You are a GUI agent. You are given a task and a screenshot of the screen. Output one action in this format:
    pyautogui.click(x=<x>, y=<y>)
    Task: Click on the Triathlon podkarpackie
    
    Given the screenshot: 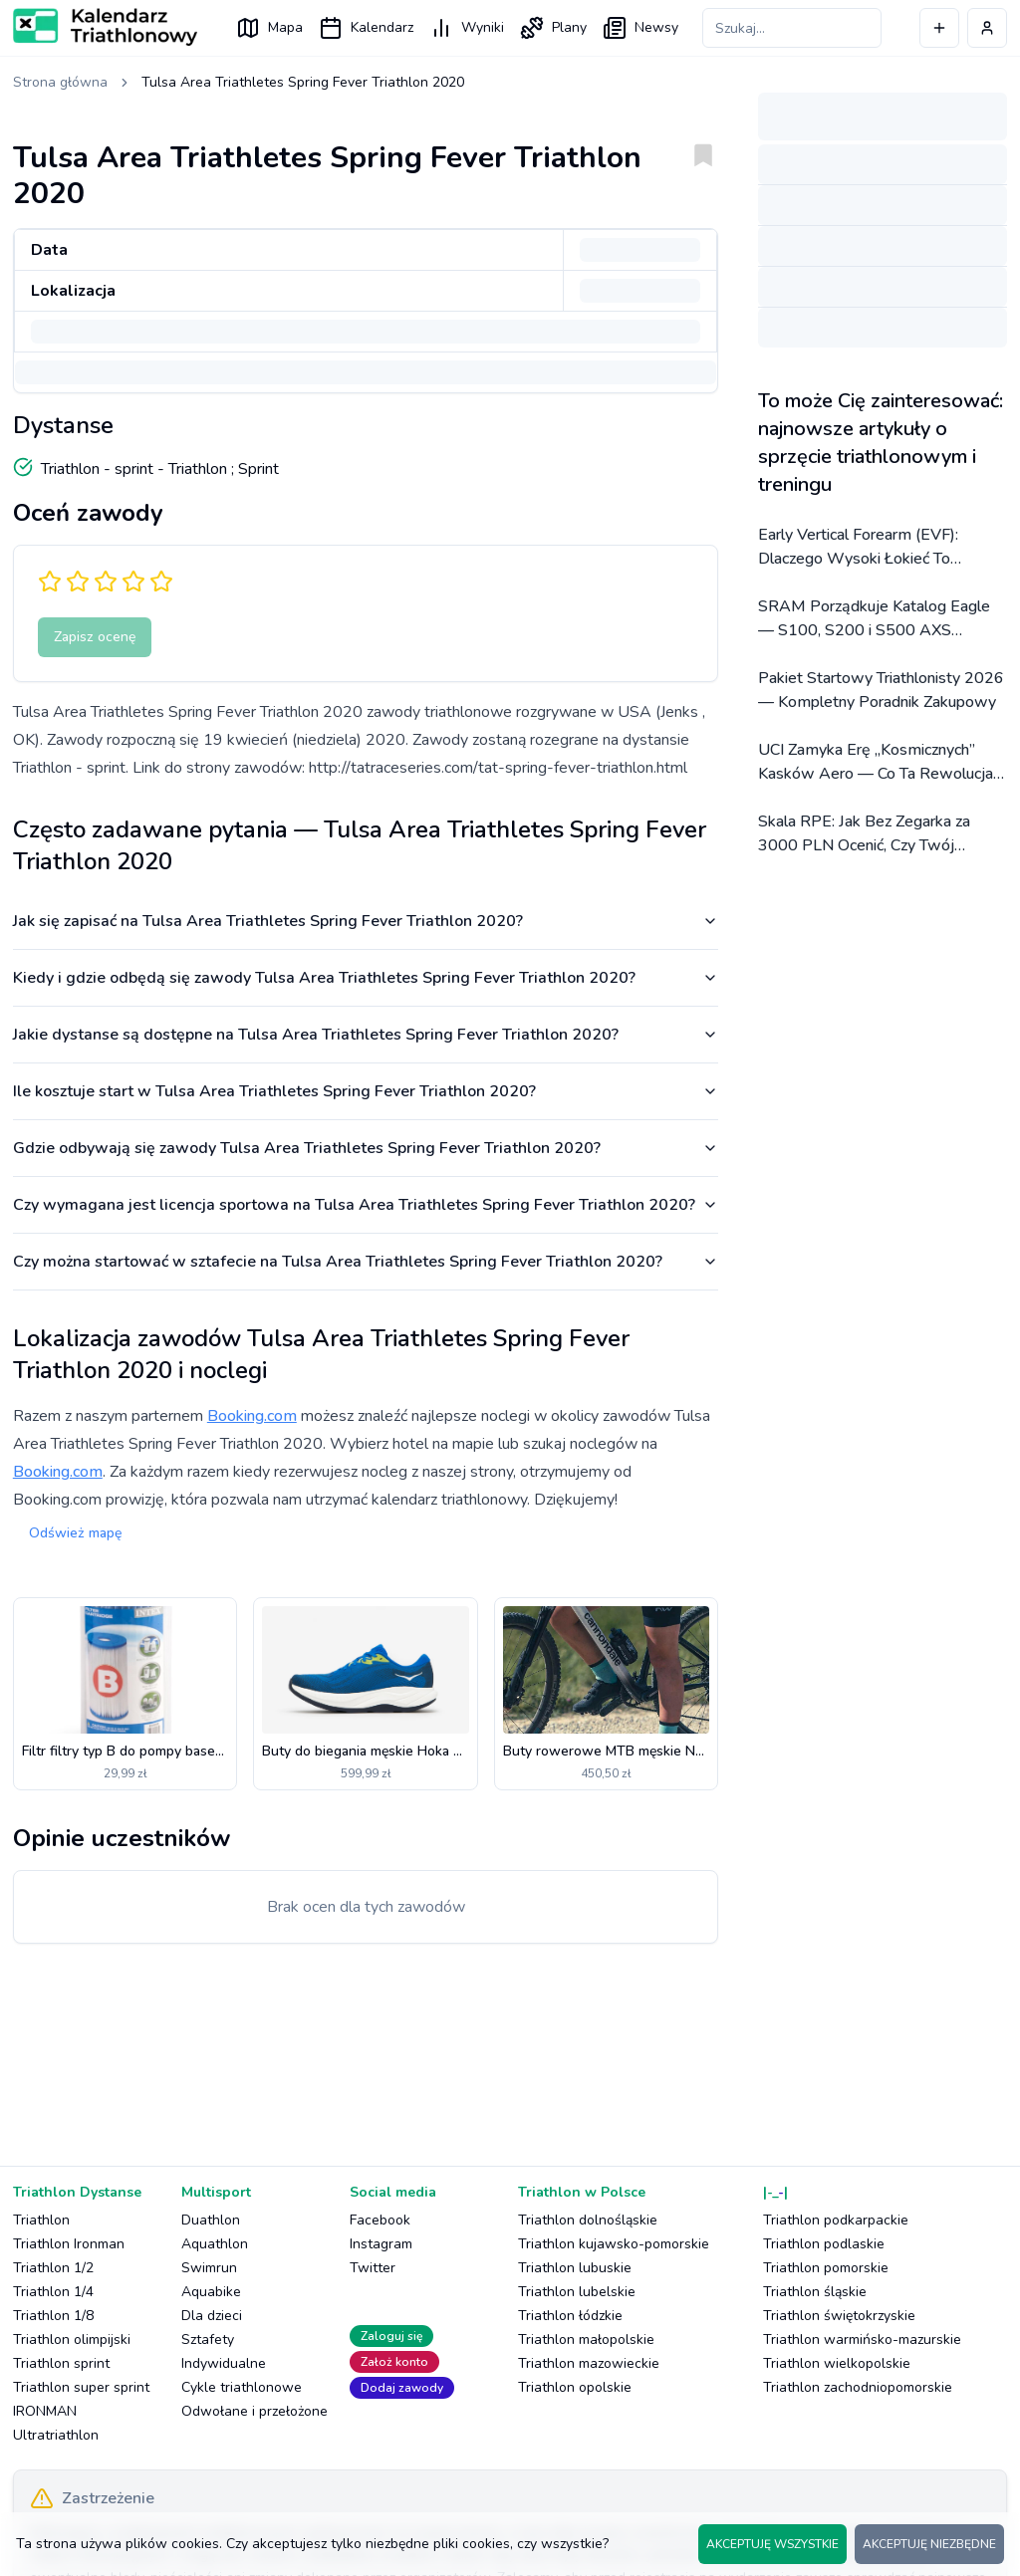 What is the action you would take?
    pyautogui.click(x=835, y=2220)
    